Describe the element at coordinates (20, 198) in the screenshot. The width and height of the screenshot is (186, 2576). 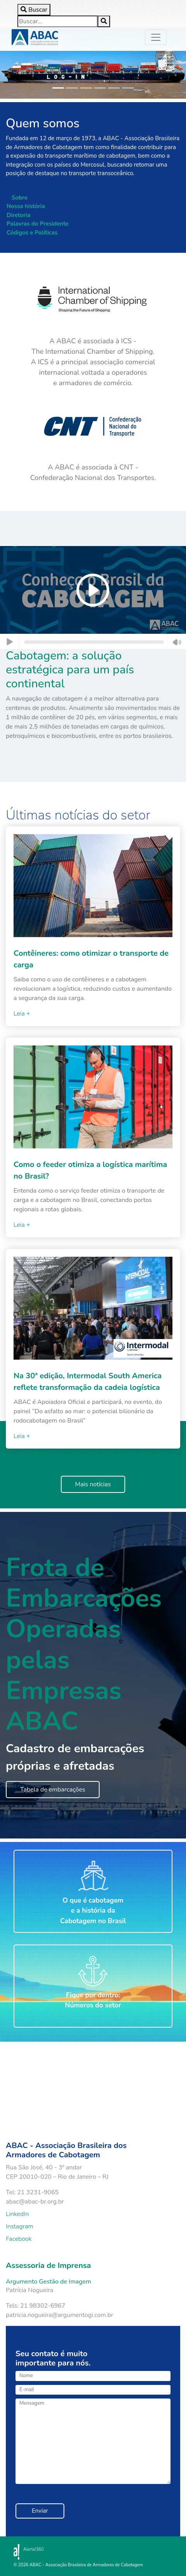
I see `Sobre` at that location.